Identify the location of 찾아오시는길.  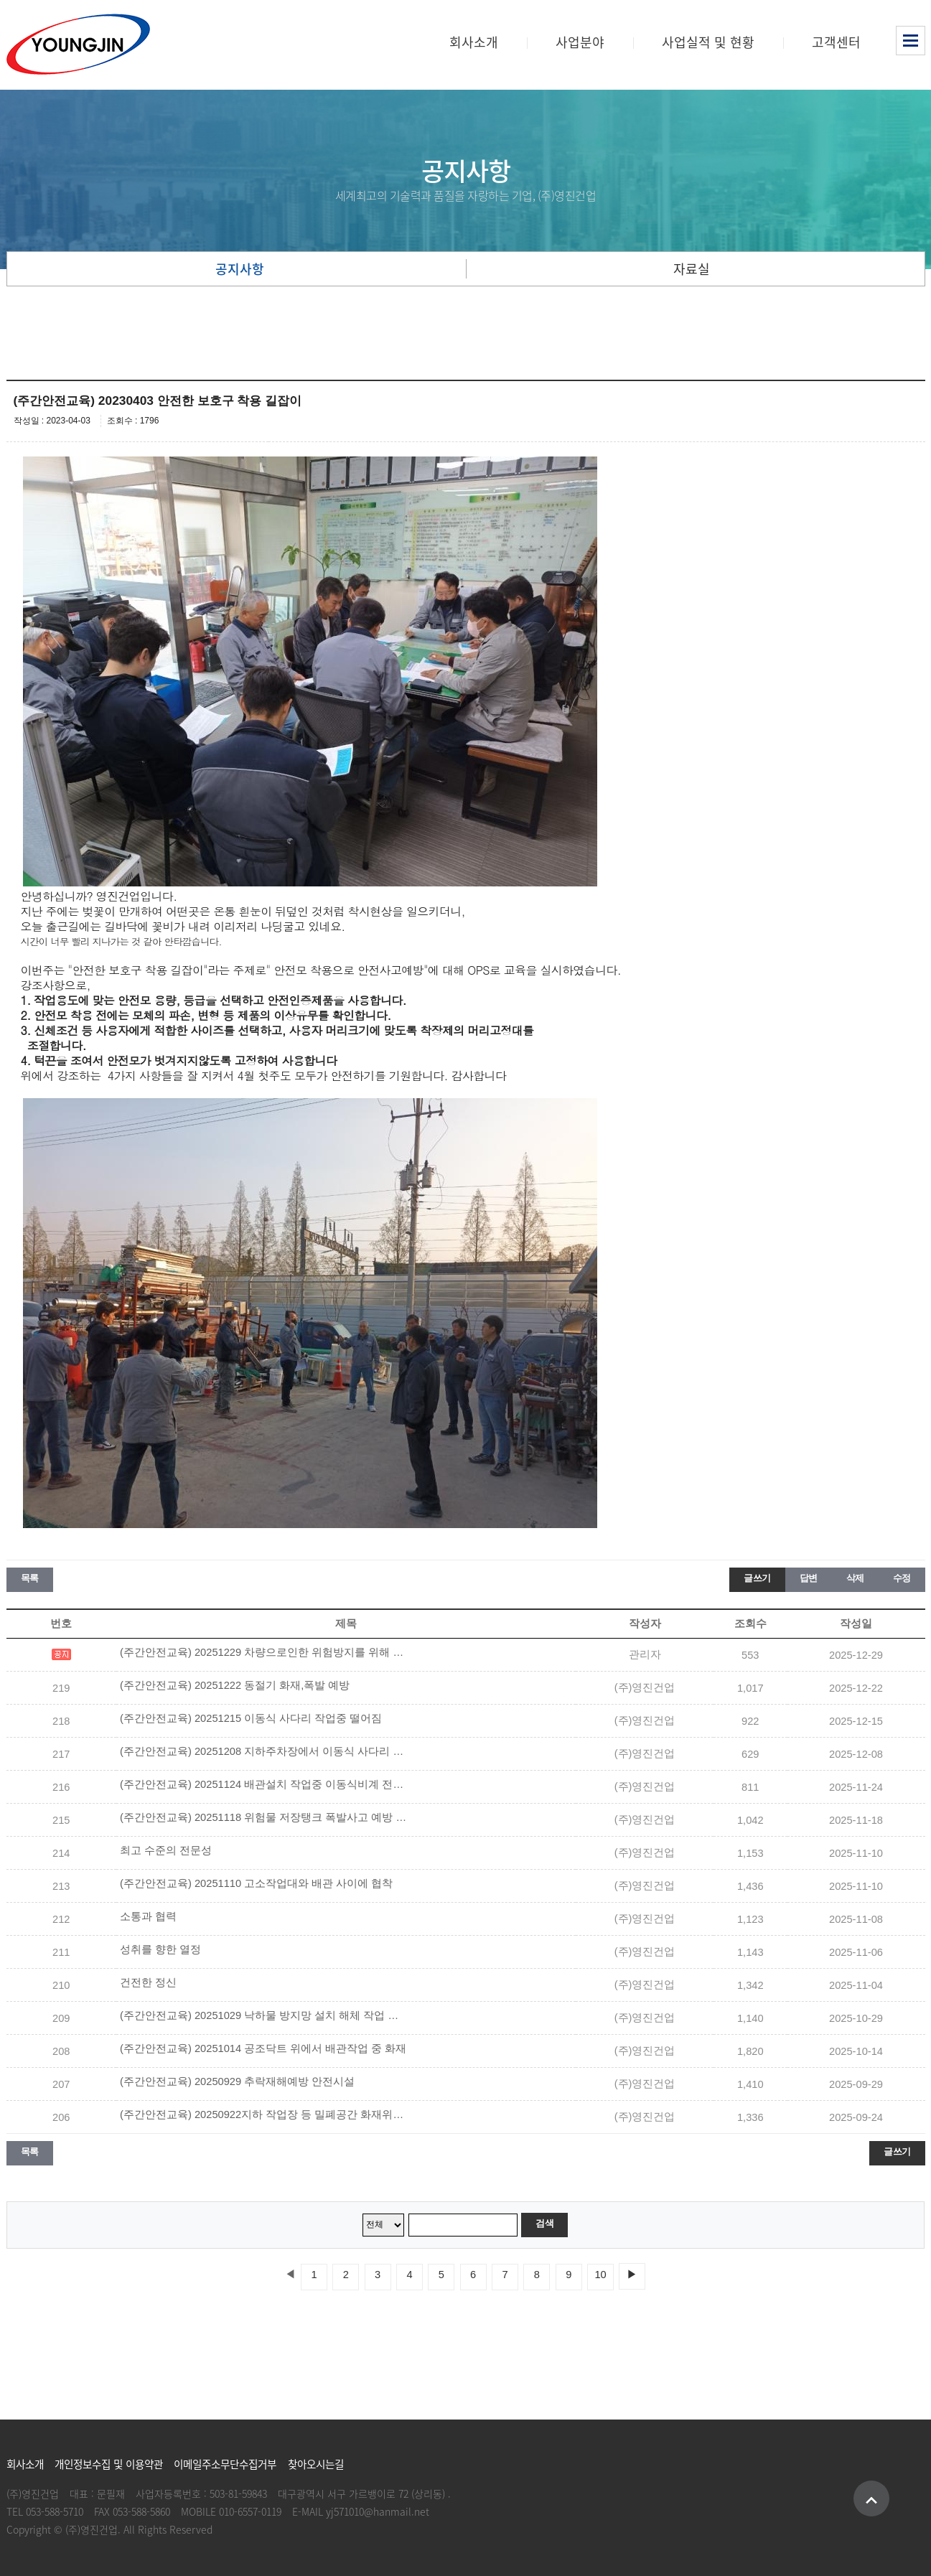
(316, 2464).